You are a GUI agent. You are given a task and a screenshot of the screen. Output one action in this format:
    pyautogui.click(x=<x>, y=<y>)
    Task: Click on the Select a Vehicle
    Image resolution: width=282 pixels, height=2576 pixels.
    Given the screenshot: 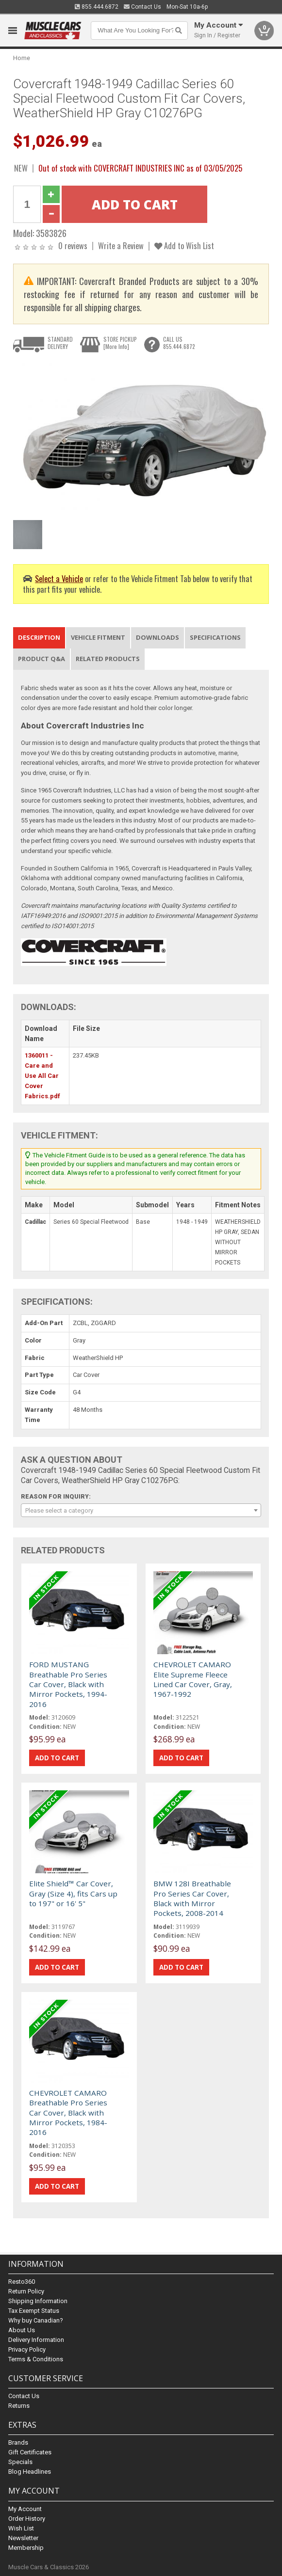 What is the action you would take?
    pyautogui.click(x=59, y=578)
    